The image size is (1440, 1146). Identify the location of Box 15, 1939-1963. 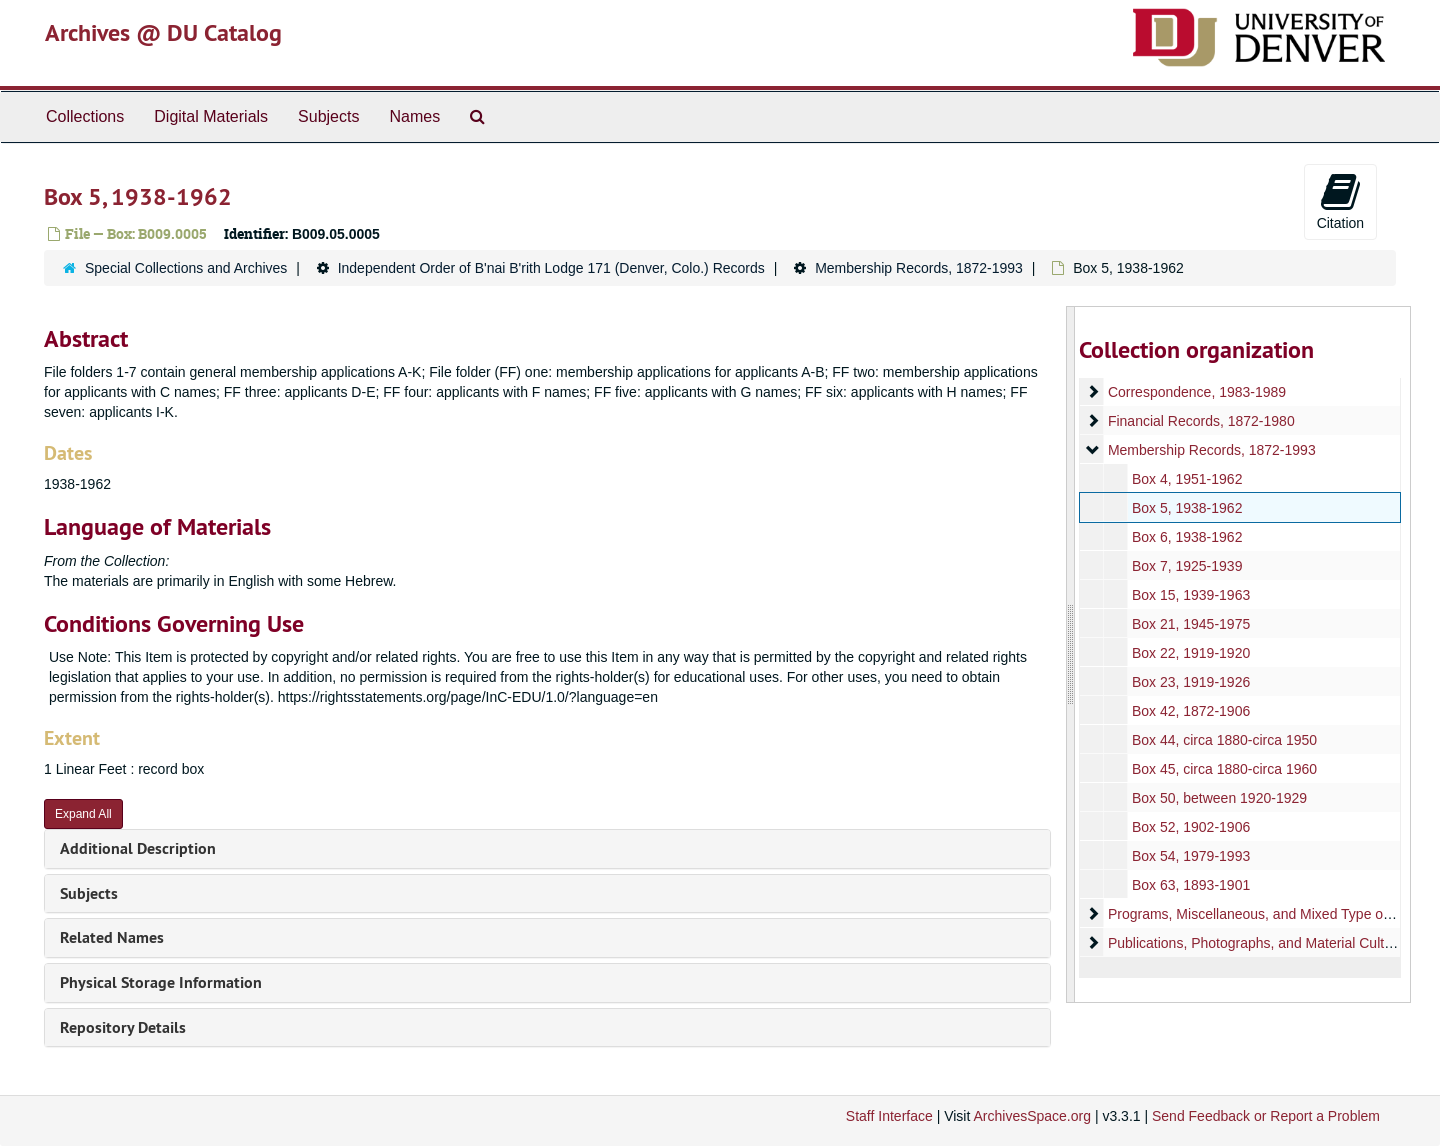
(1190, 595).